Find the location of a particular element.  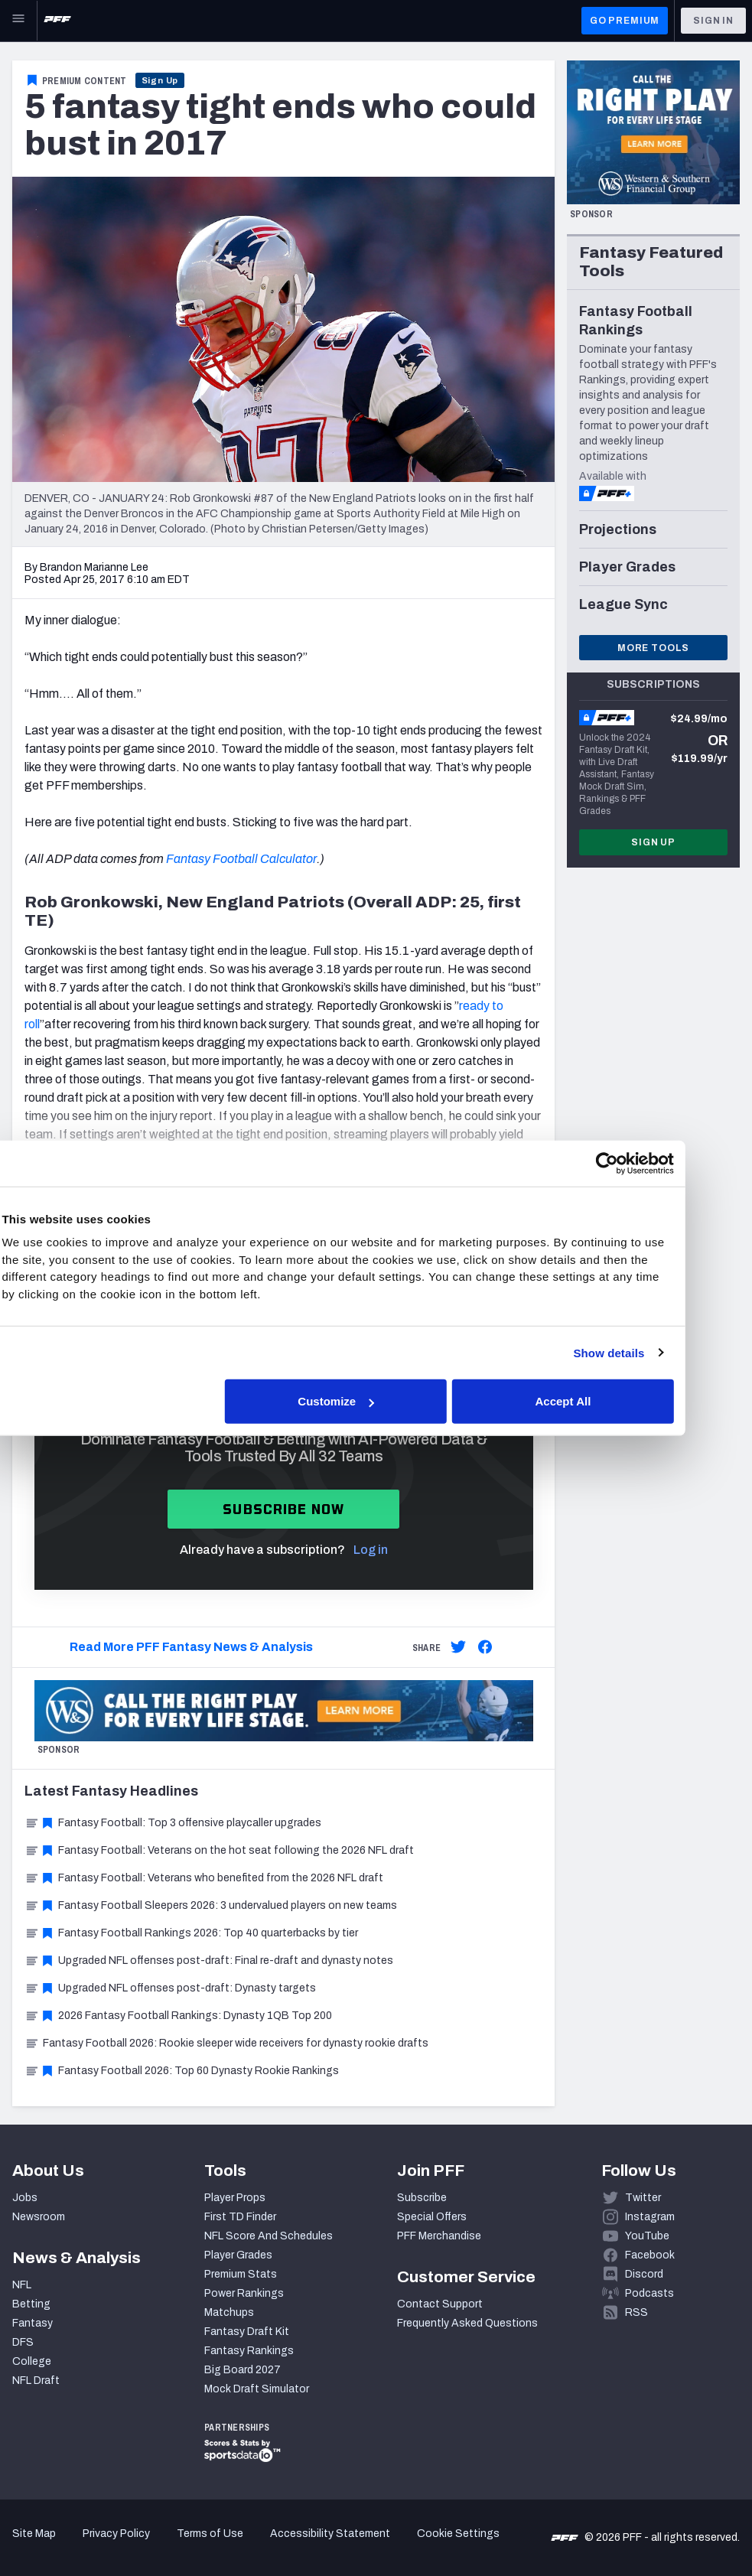

[PFF Home] is located at coordinates (57, 20).